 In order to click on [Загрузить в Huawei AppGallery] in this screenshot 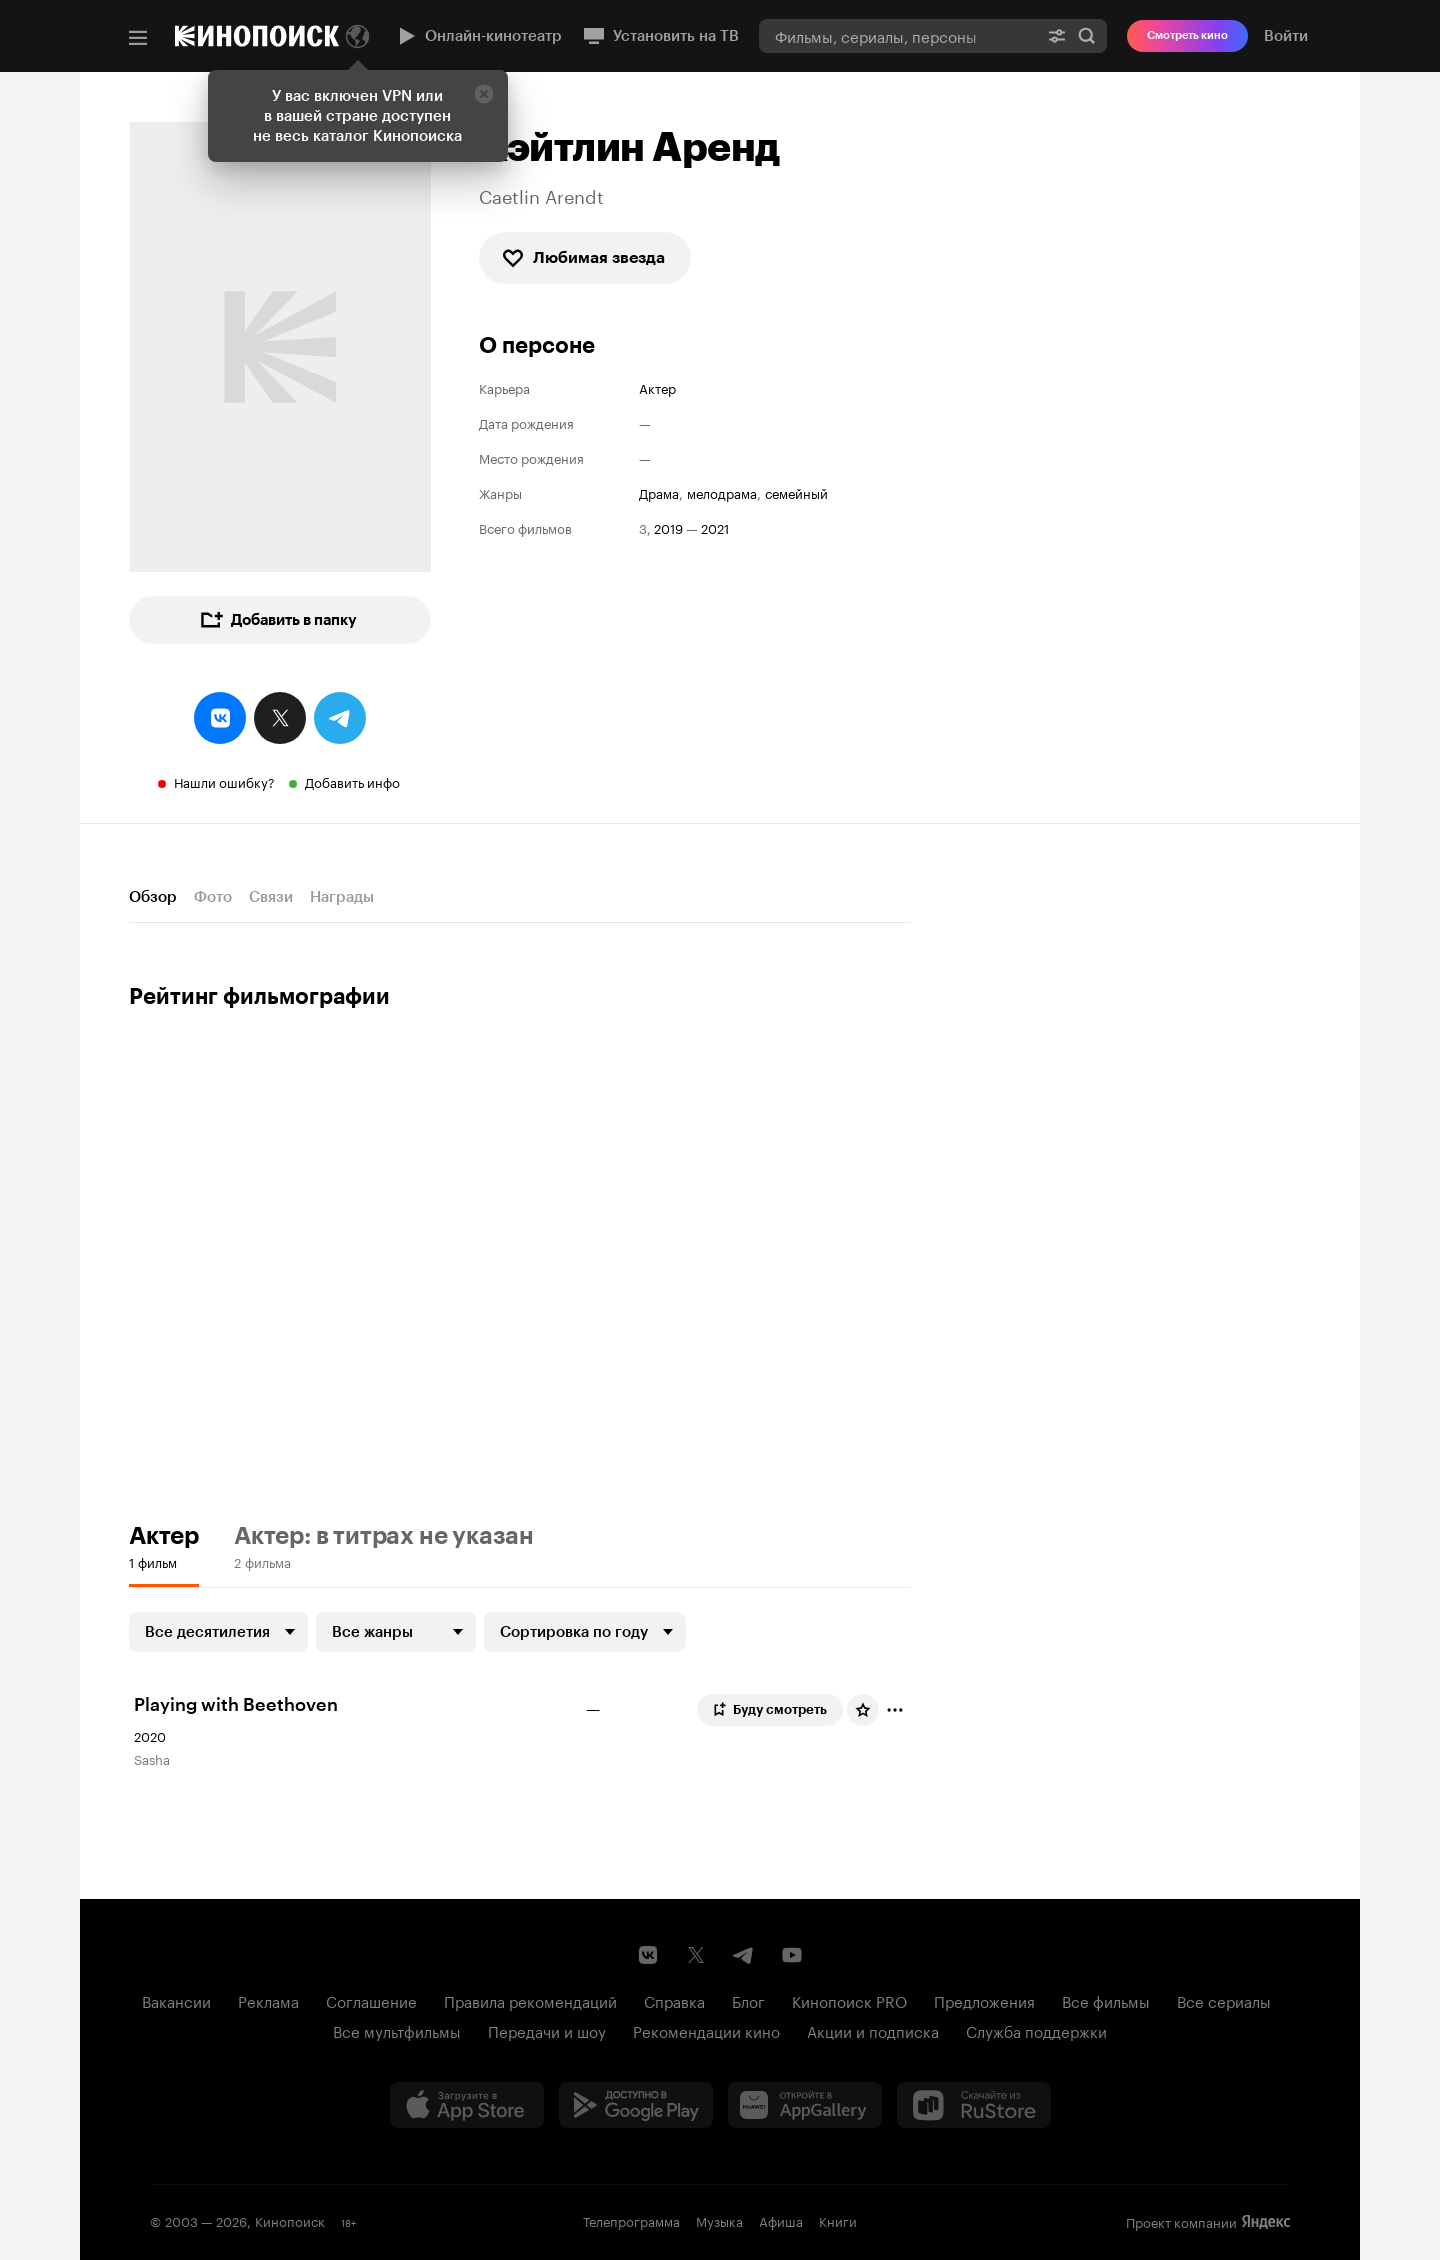, I will do `click(805, 2105)`.